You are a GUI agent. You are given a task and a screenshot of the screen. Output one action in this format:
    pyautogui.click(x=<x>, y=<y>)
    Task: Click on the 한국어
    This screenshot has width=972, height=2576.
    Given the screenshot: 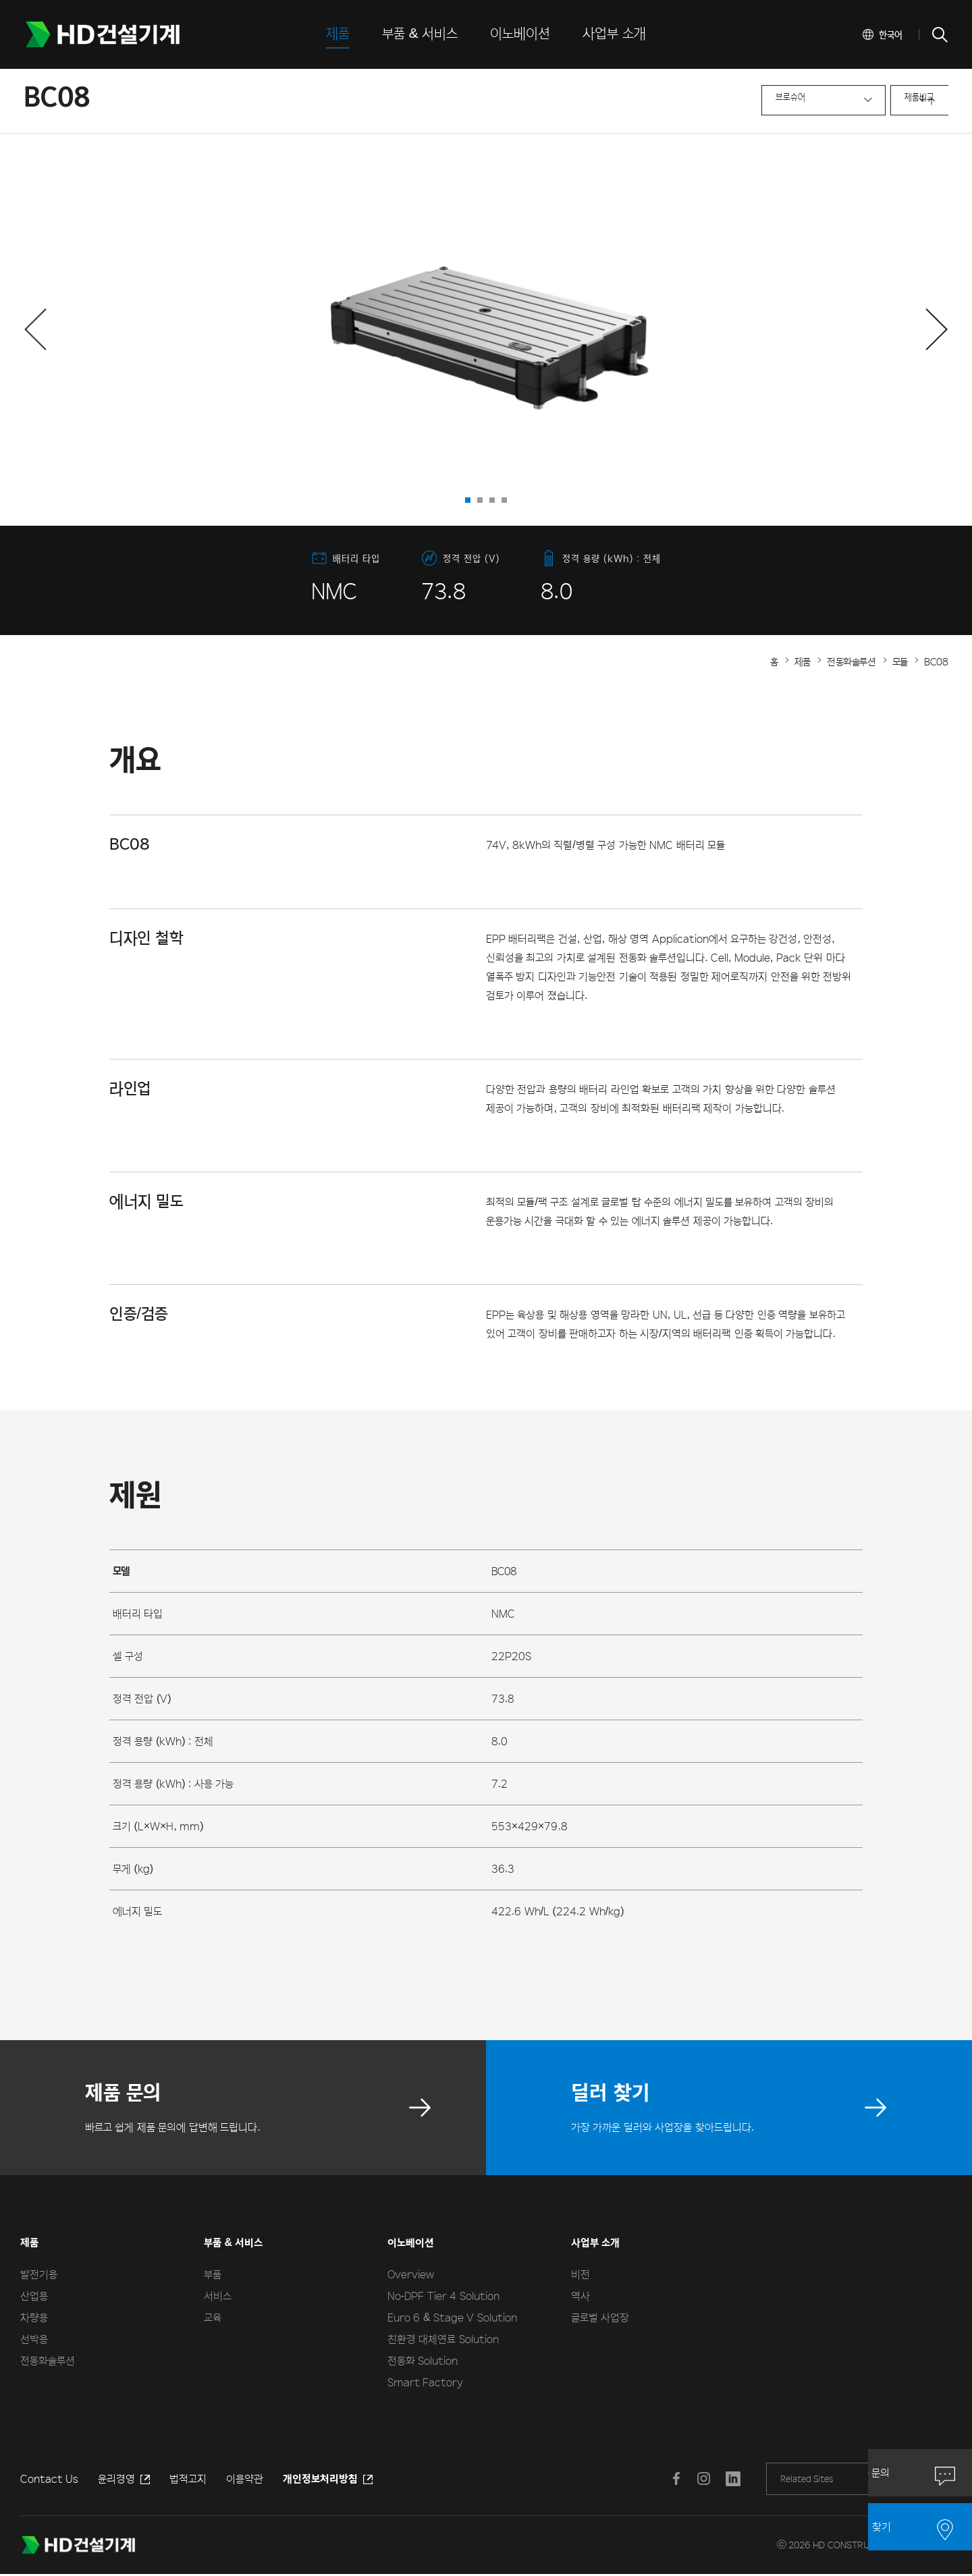 What is the action you would take?
    pyautogui.click(x=890, y=34)
    